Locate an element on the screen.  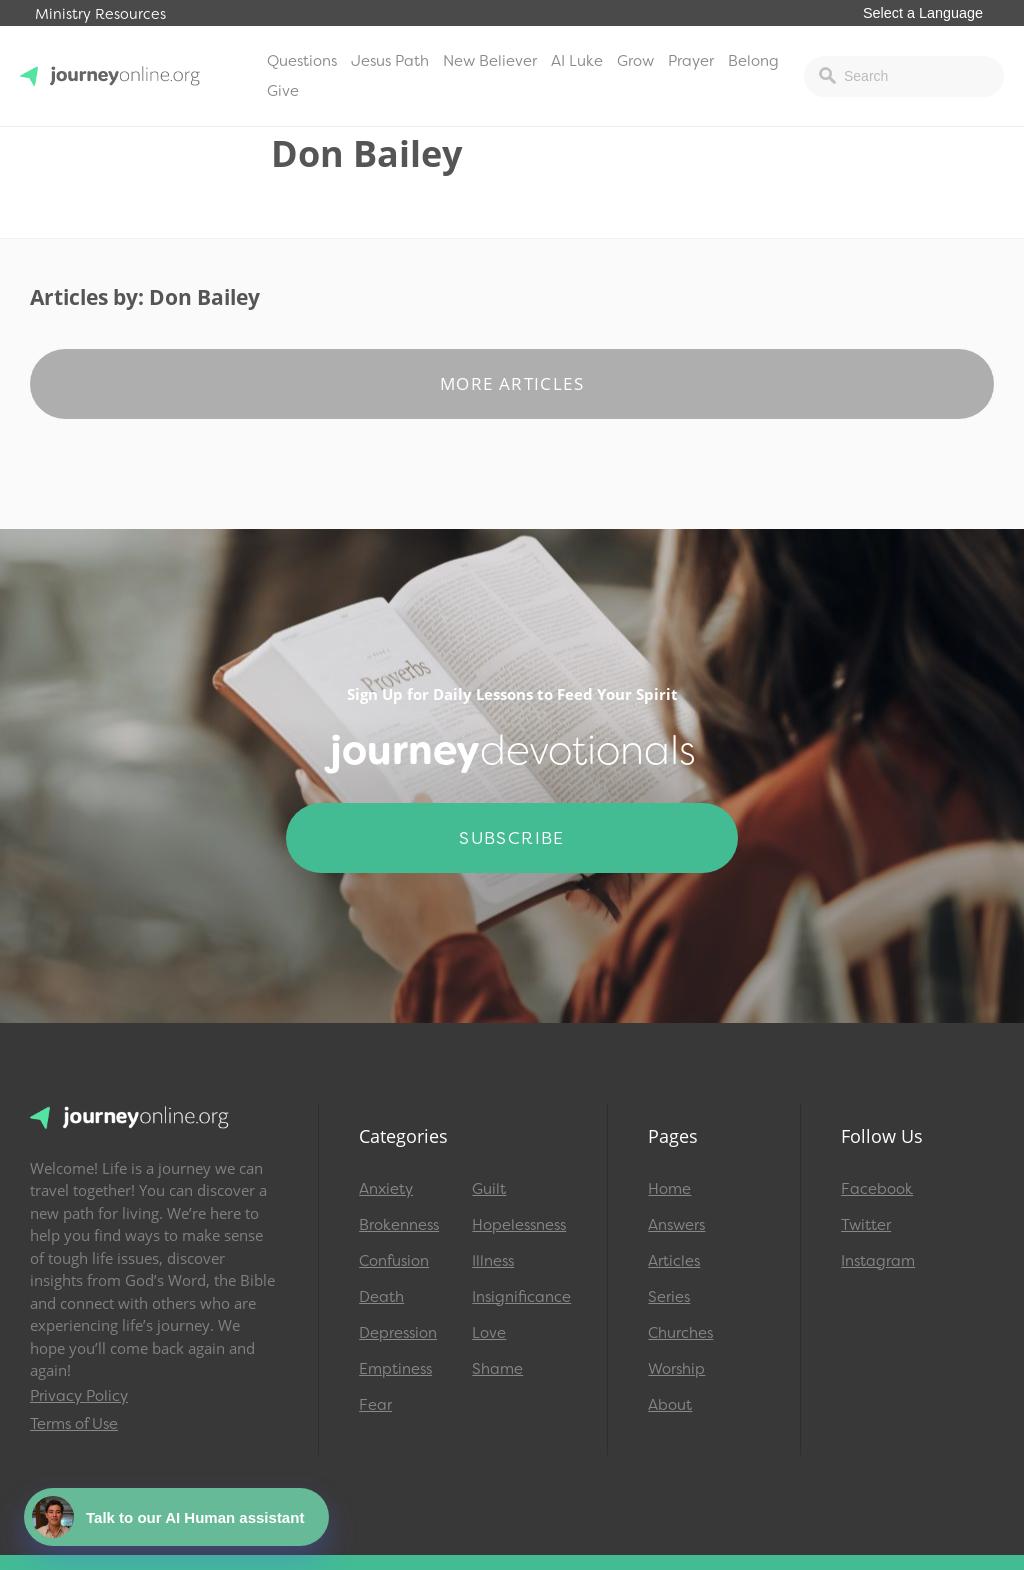
Emptiness is located at coordinates (395, 1369).